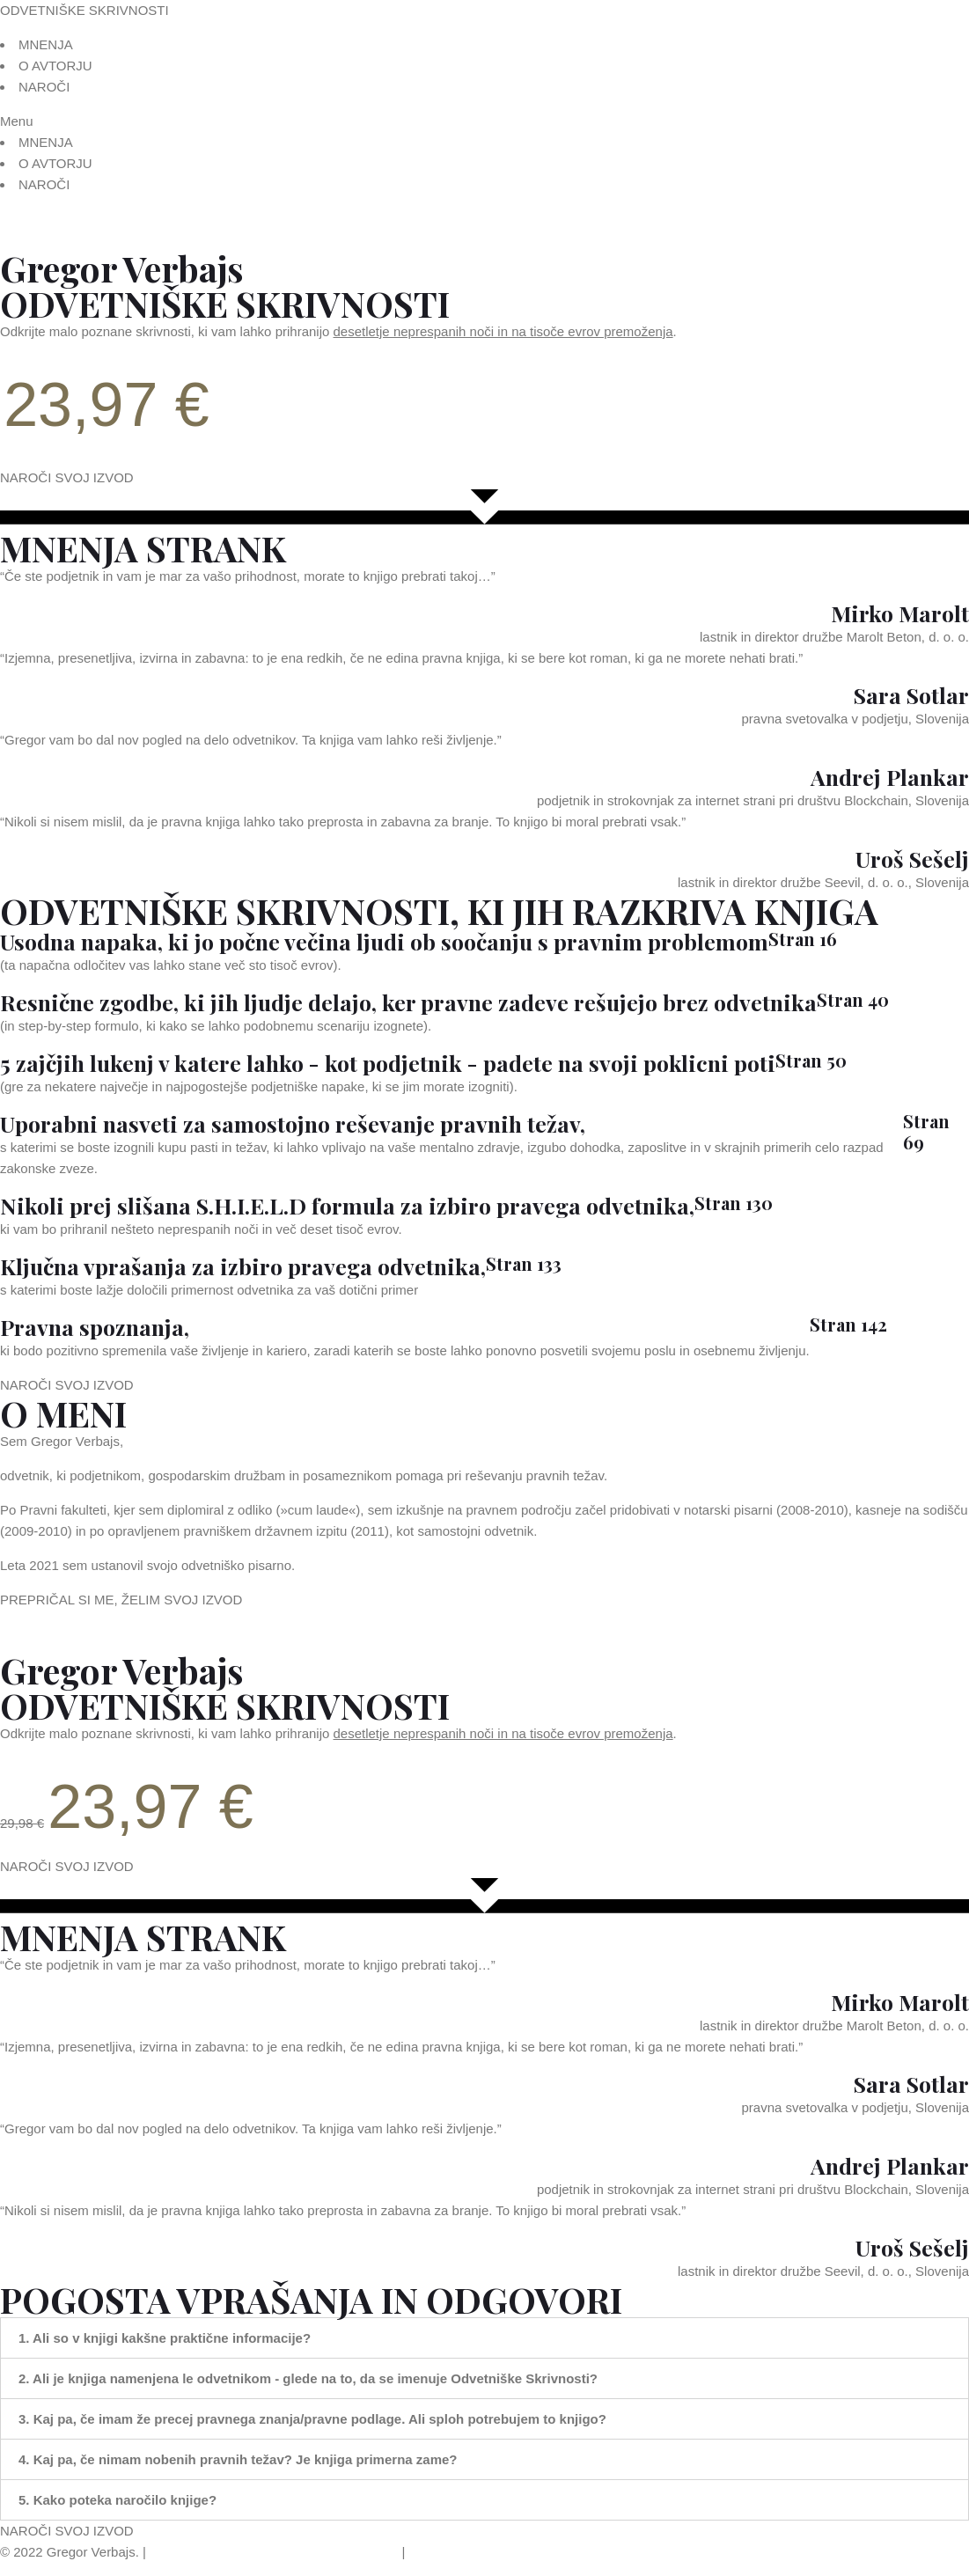  I want to click on 3. Kaj pa, če imam že precej pravnega znanja/pravne podlage. Ali sploh potrebujem to knjigo?, so click(312, 2418).